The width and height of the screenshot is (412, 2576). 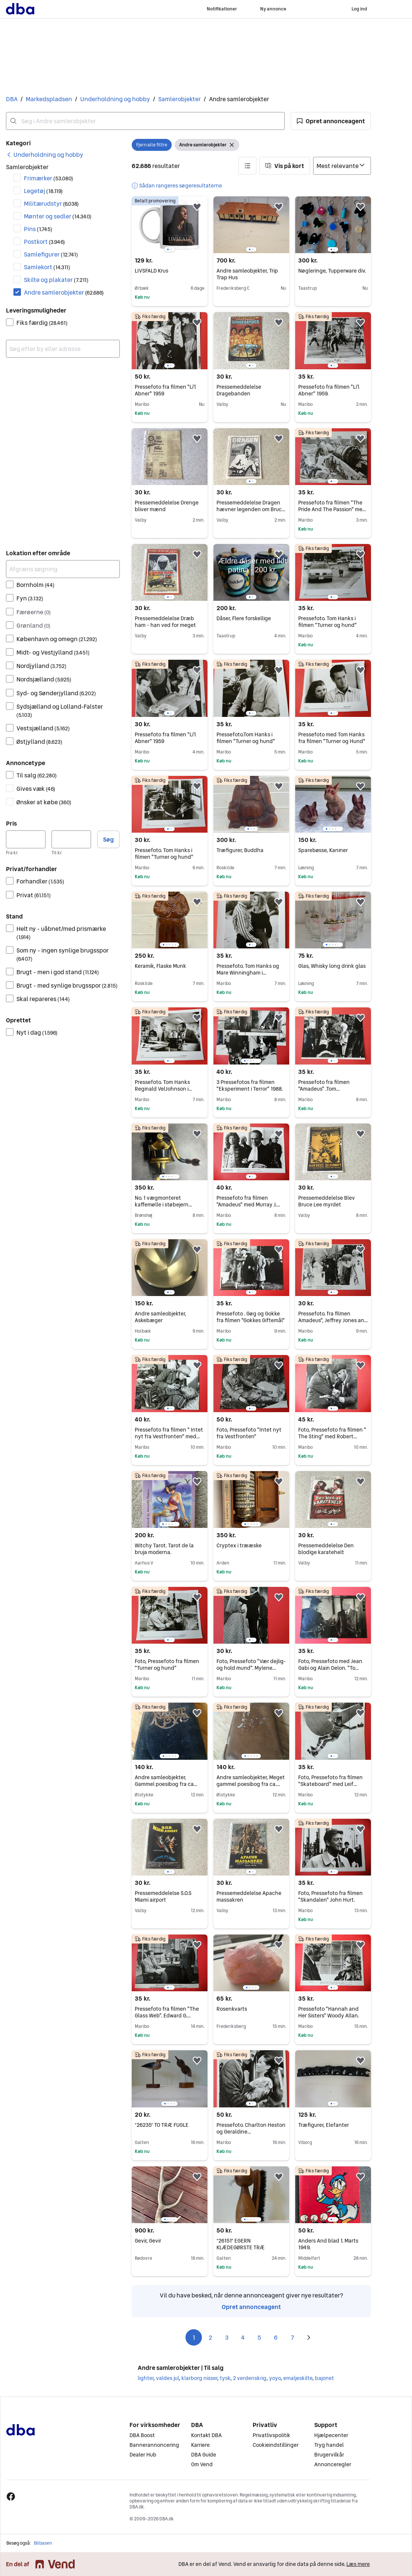 I want to click on [Sorter efter], so click(x=342, y=166).